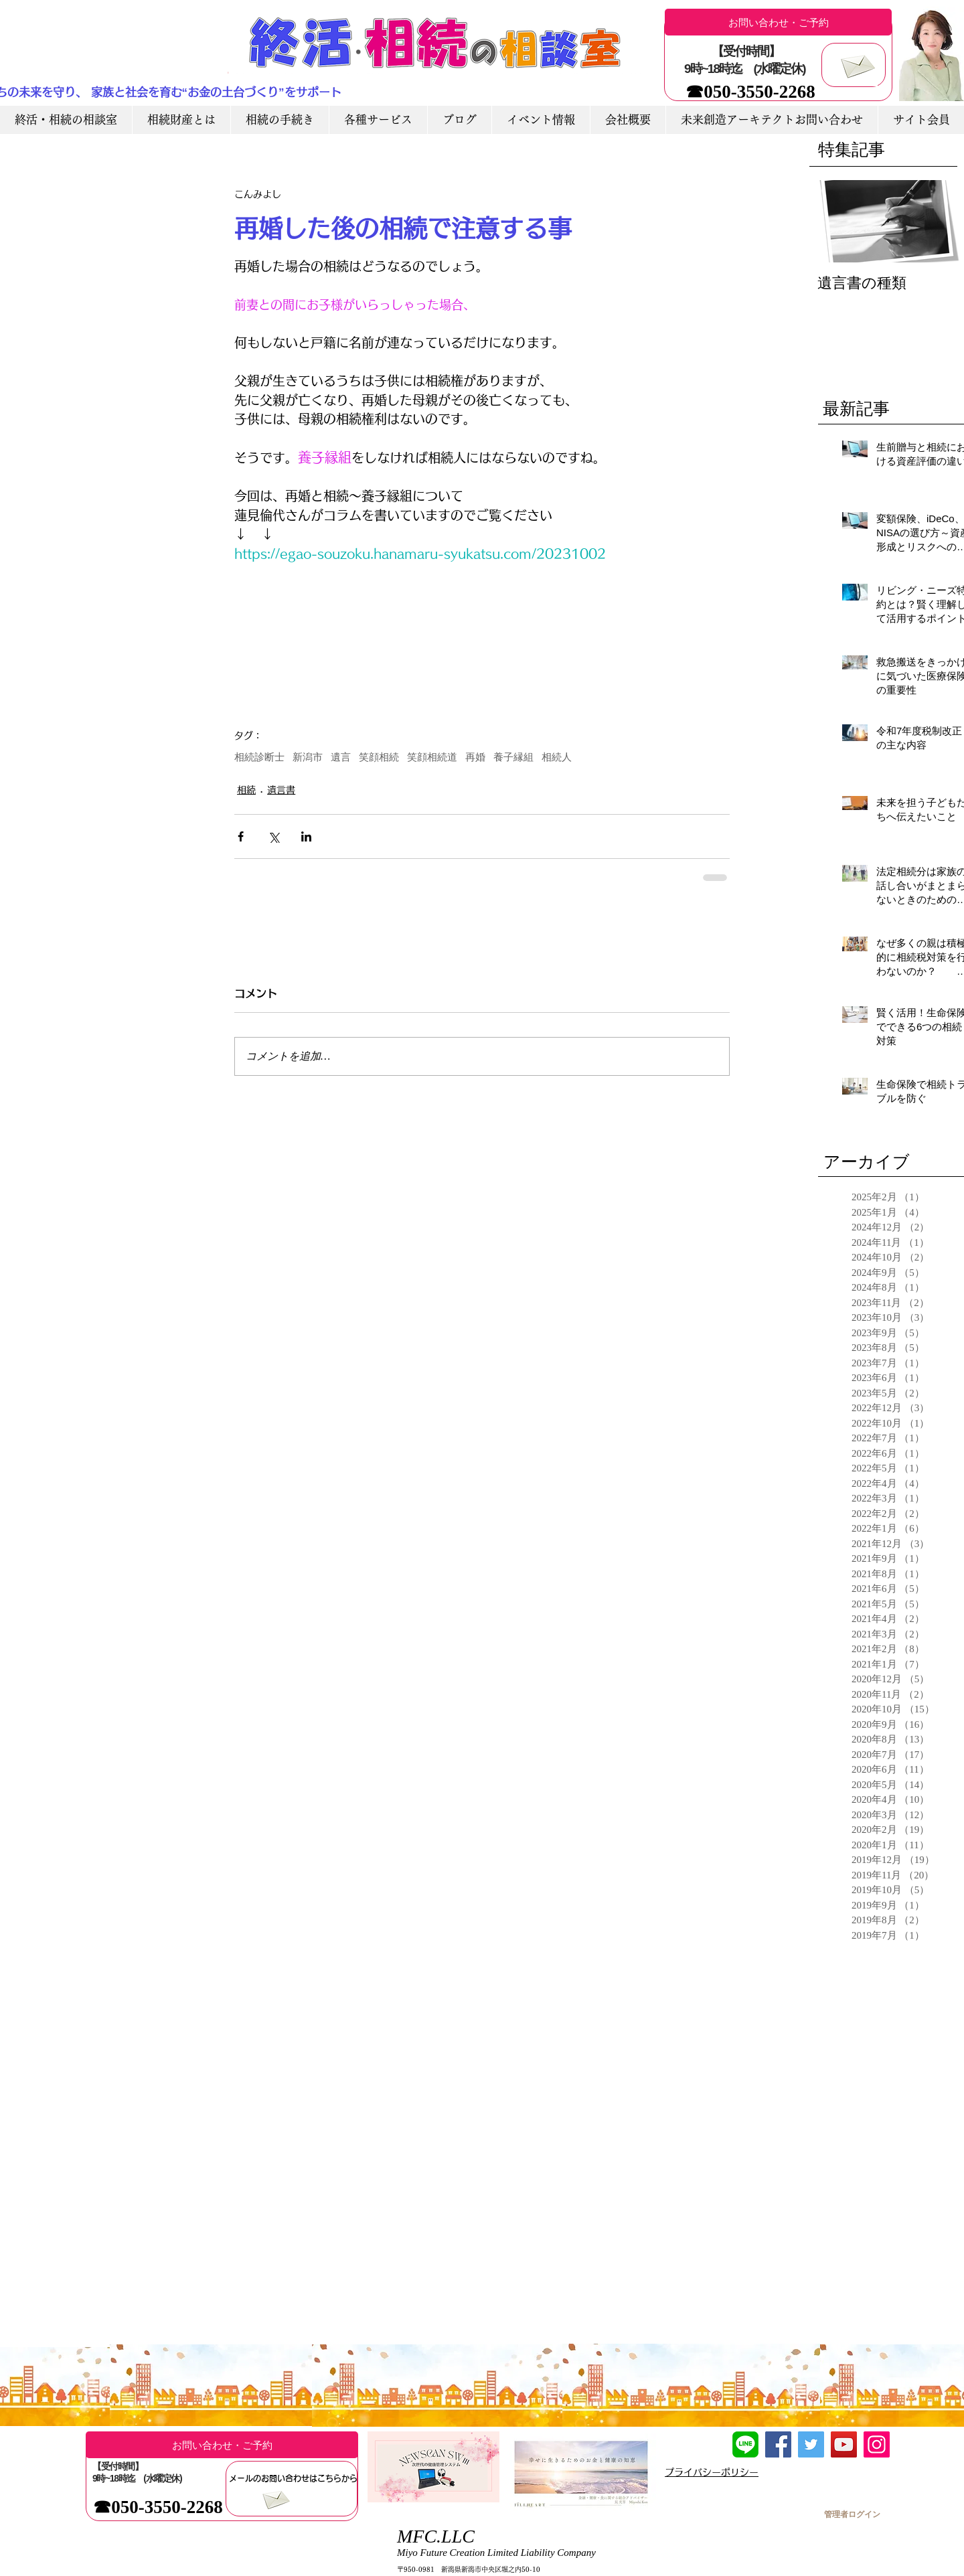 This screenshot has width=964, height=2576. I want to click on 相続, so click(246, 790).